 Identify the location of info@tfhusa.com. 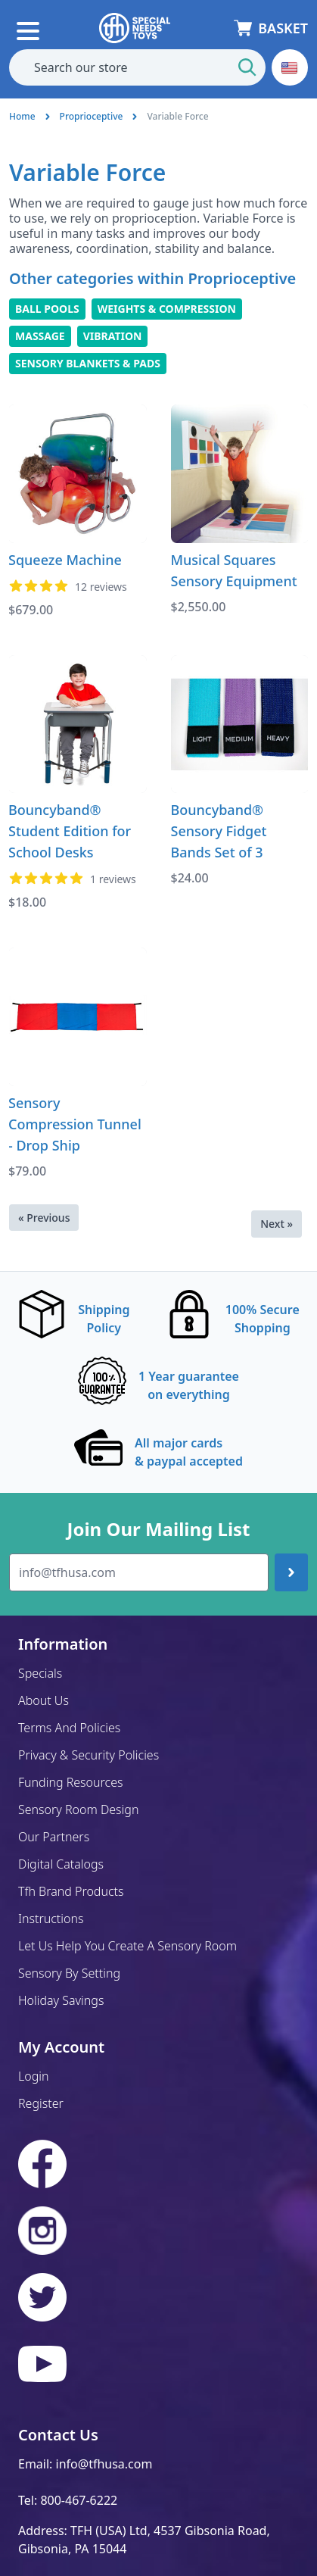
(104, 2464).